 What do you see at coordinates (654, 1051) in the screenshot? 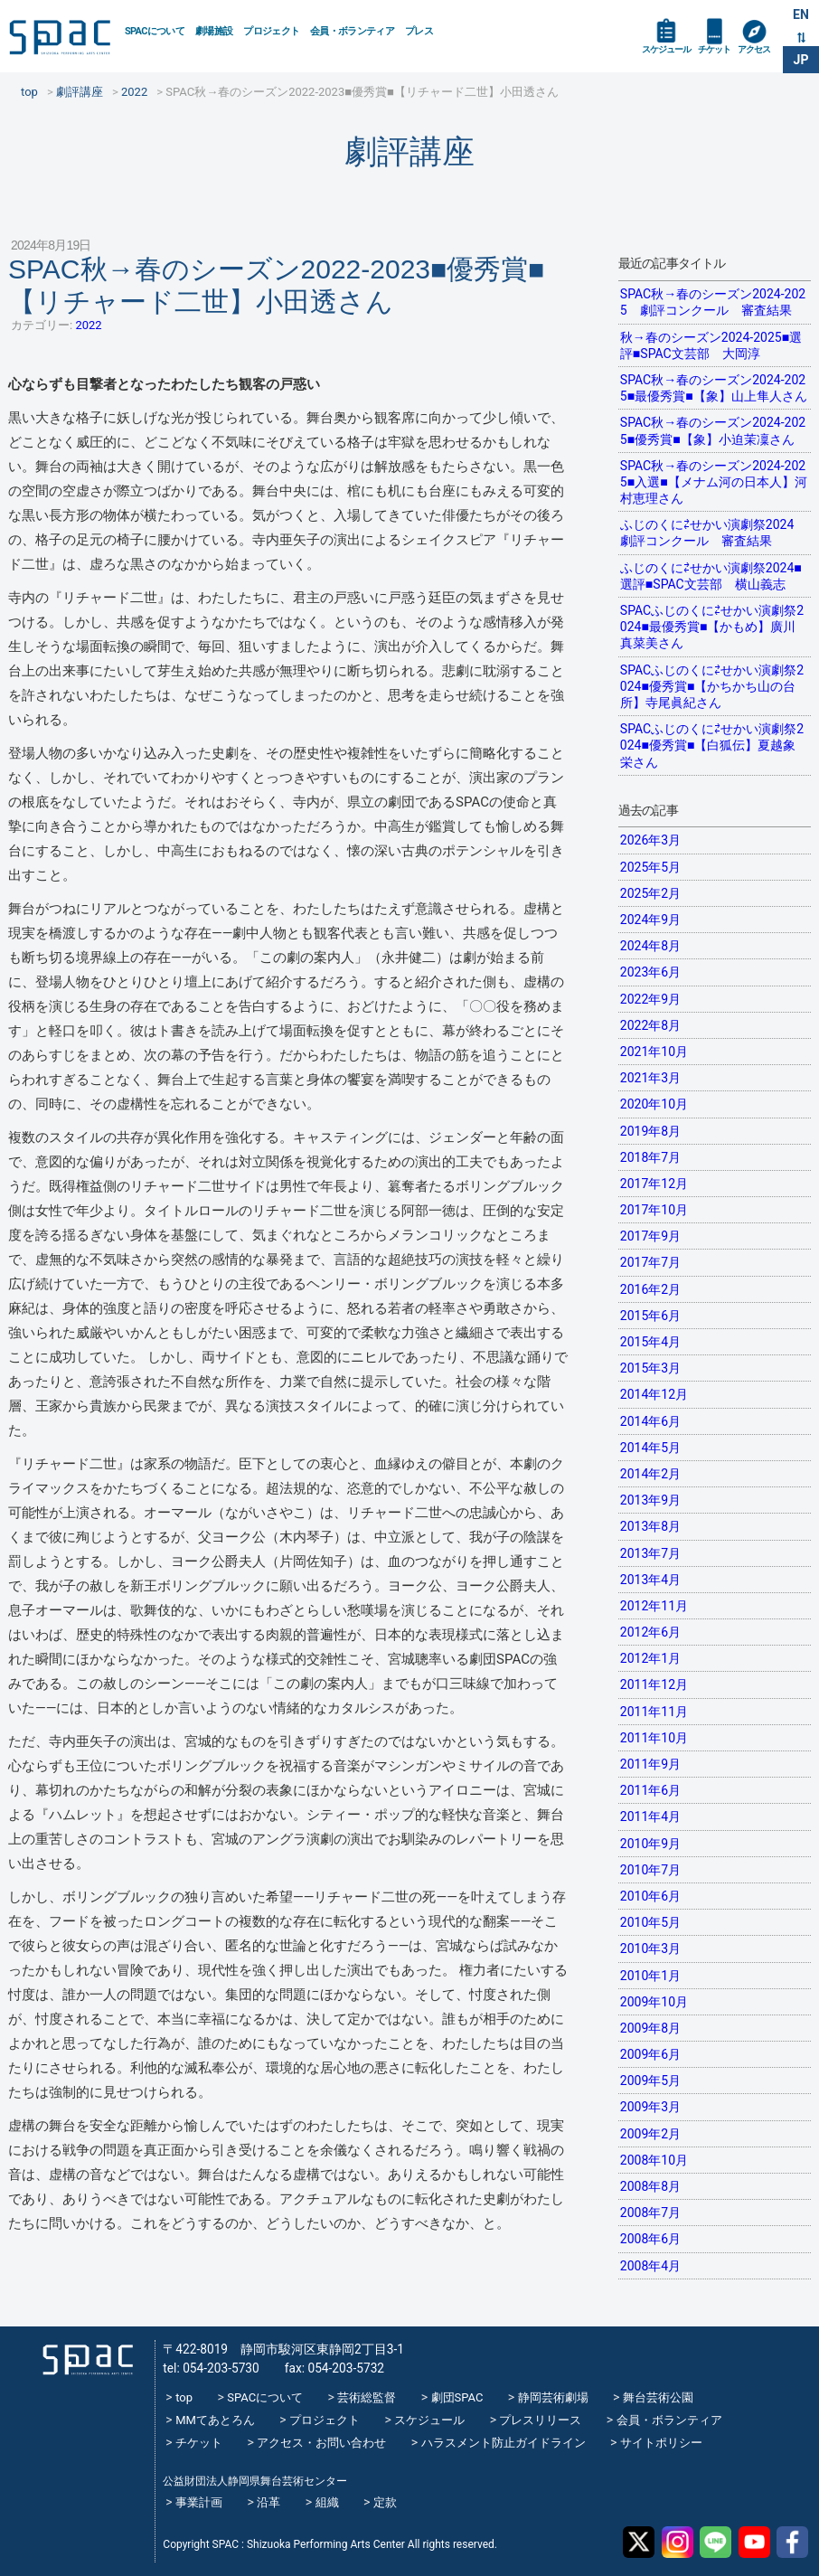
I see `2021年10月` at bounding box center [654, 1051].